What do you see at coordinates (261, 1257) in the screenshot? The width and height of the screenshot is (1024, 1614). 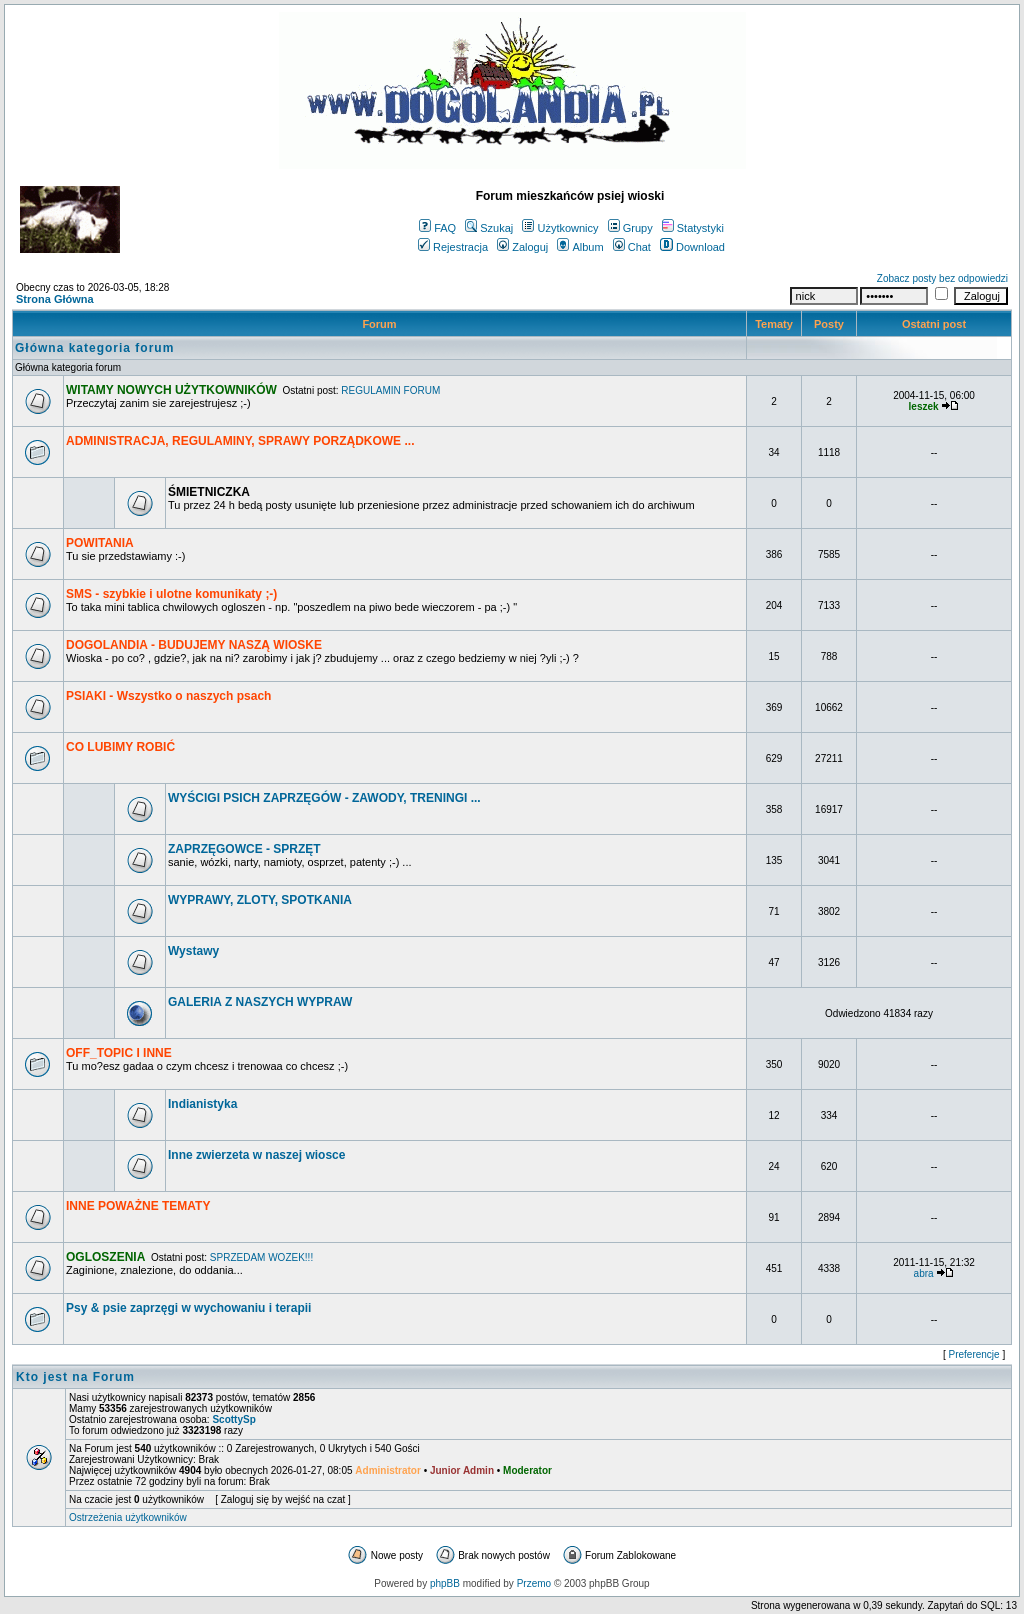 I see `SPRZEDAM WOZEK!!!` at bounding box center [261, 1257].